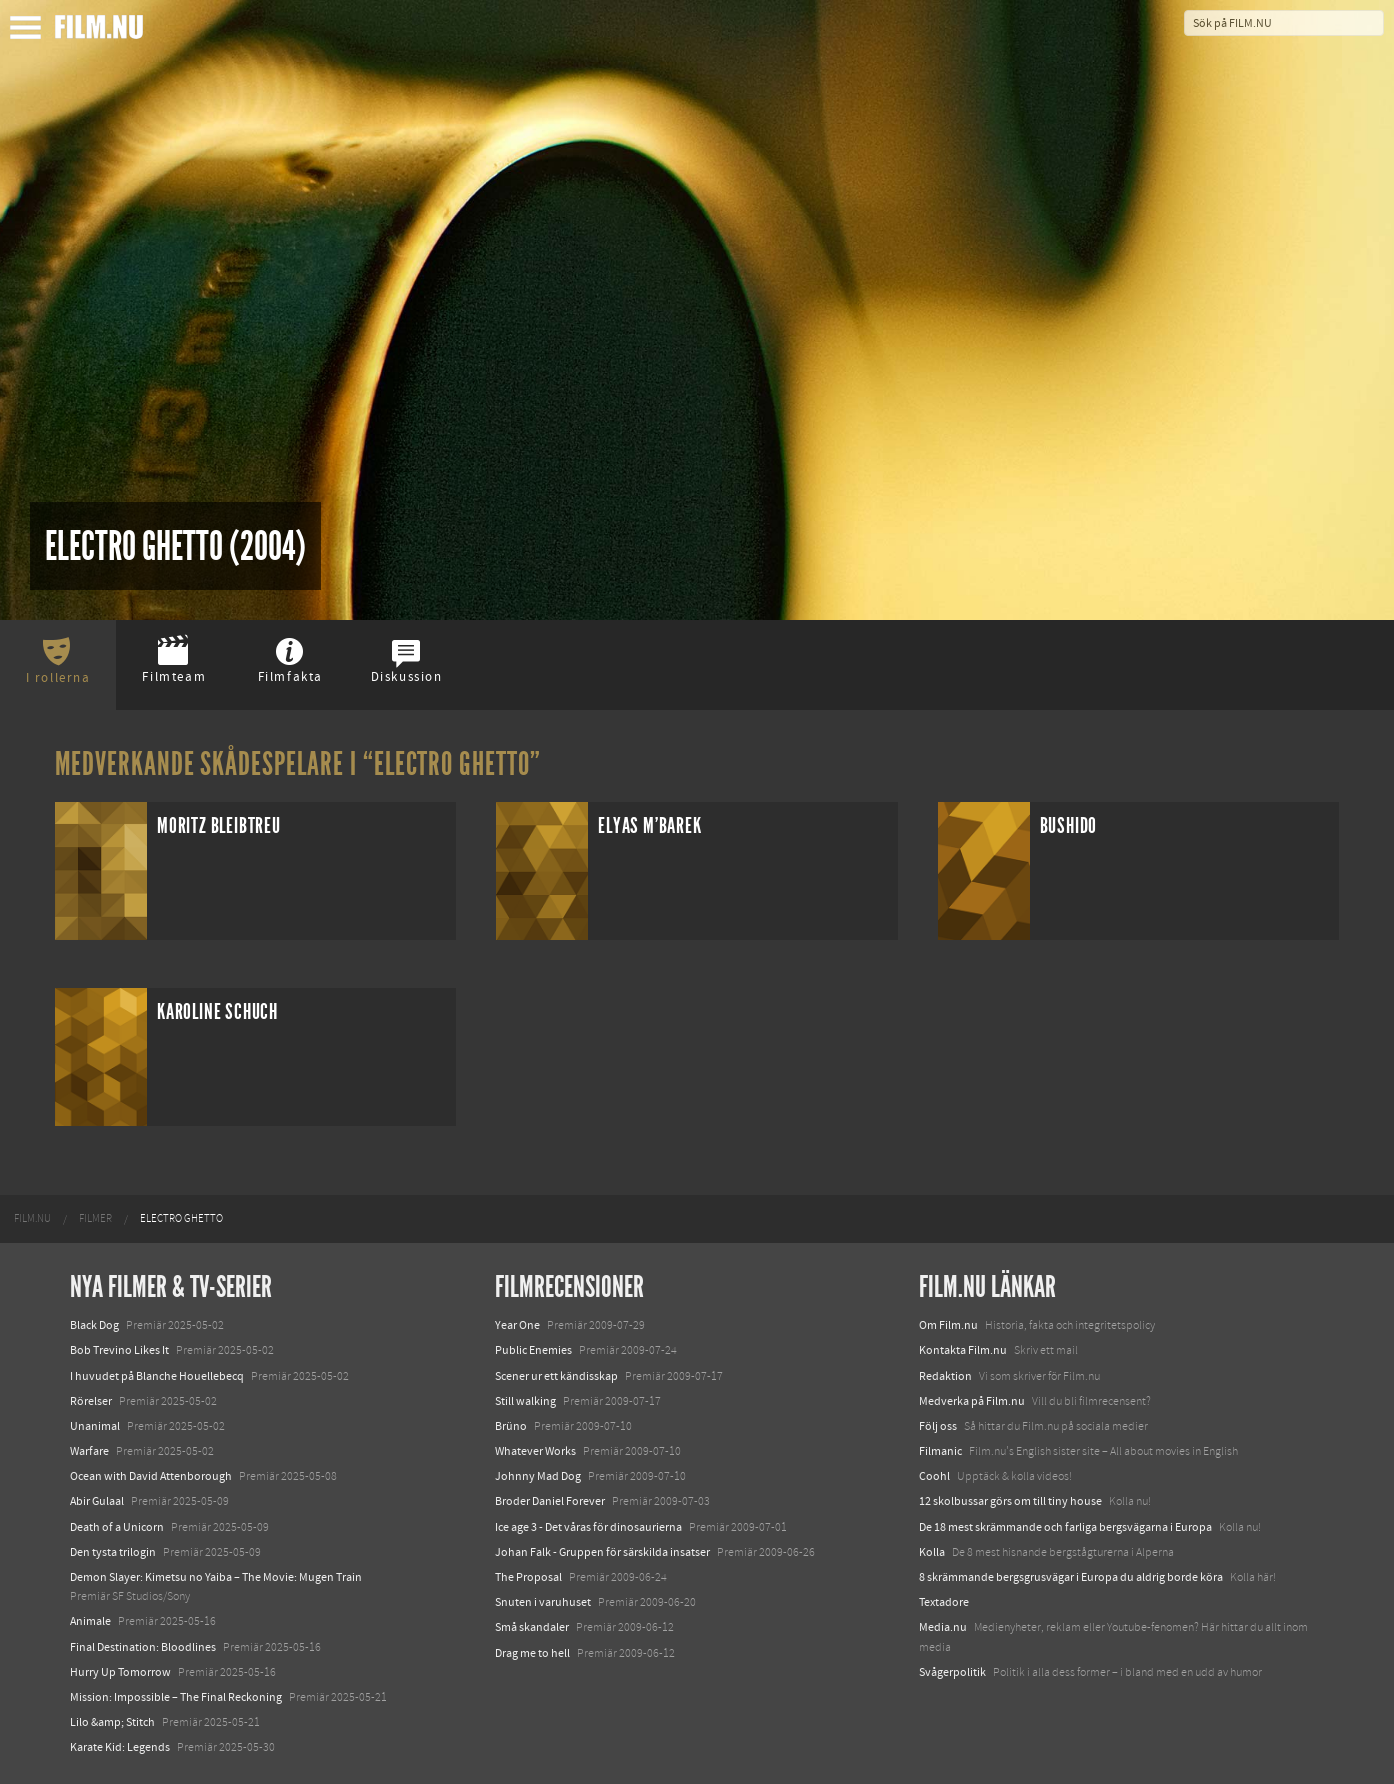 The image size is (1394, 1784). Describe the element at coordinates (535, 1451) in the screenshot. I see `Whatever Works` at that location.